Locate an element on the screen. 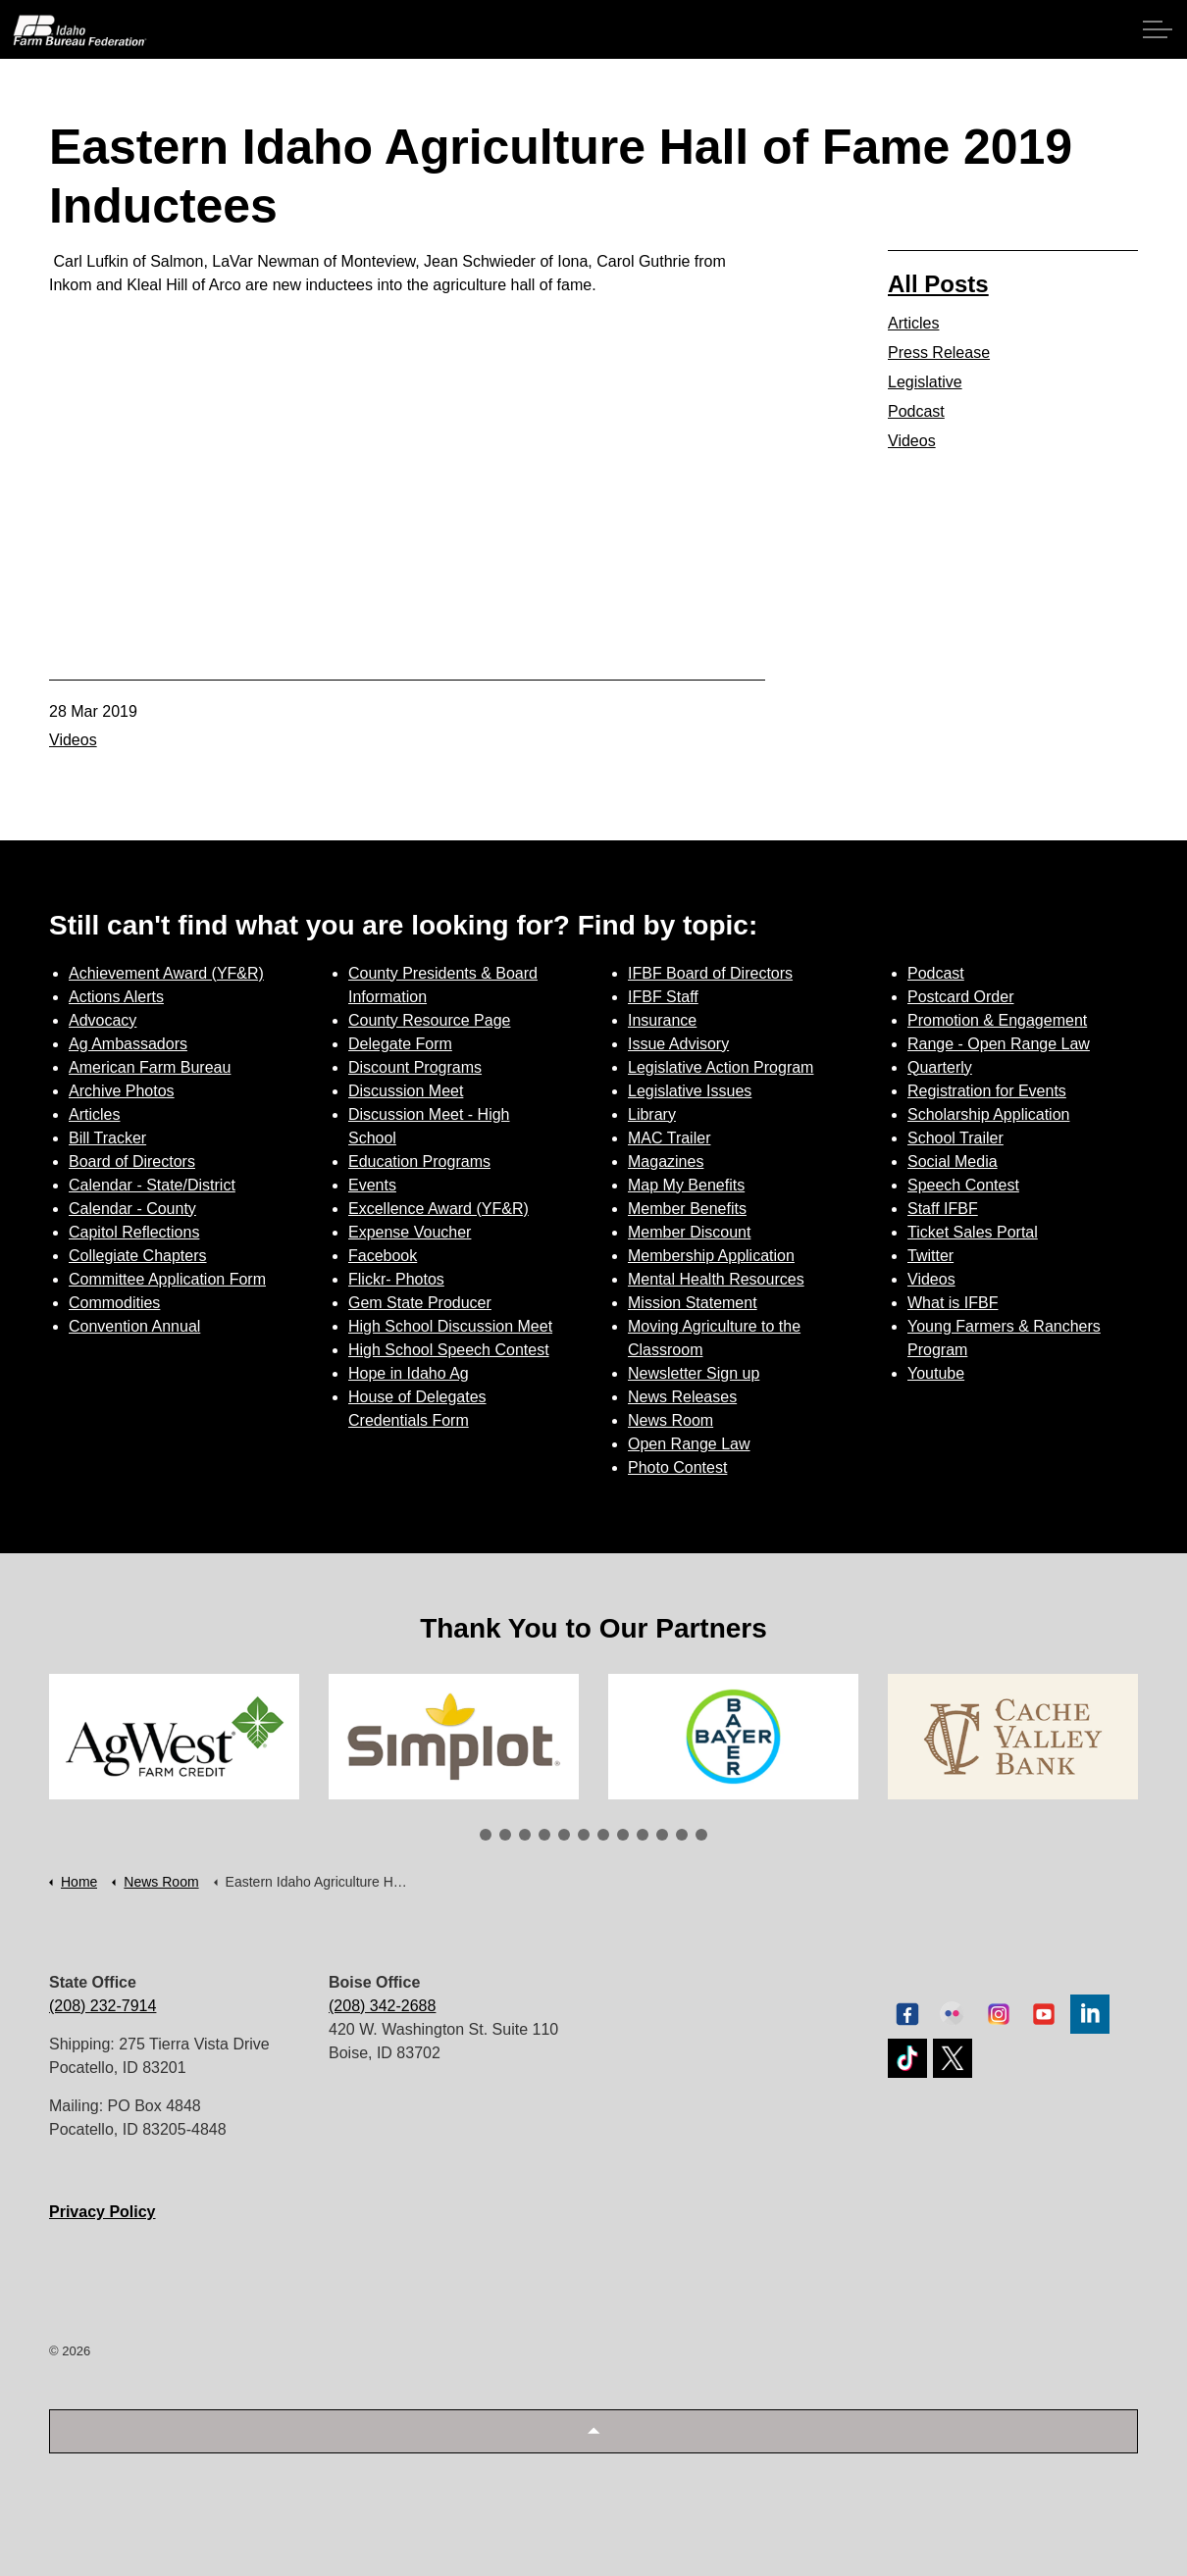 Image resolution: width=1187 pixels, height=2576 pixels. Library is located at coordinates (652, 1114).